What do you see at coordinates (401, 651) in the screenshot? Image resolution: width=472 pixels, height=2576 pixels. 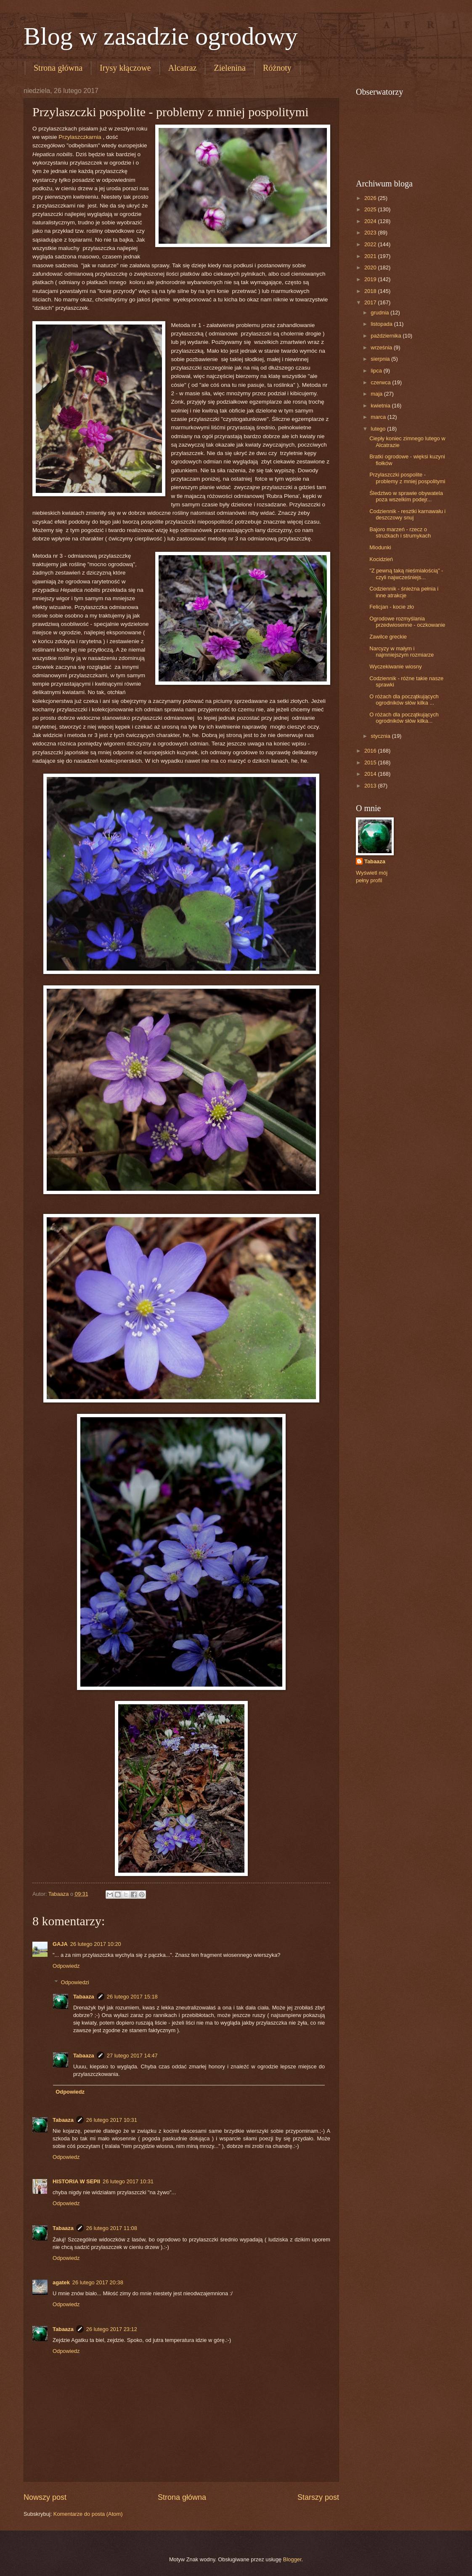 I see `Narcyzy w małym i najmniejszym rozmiarze` at bounding box center [401, 651].